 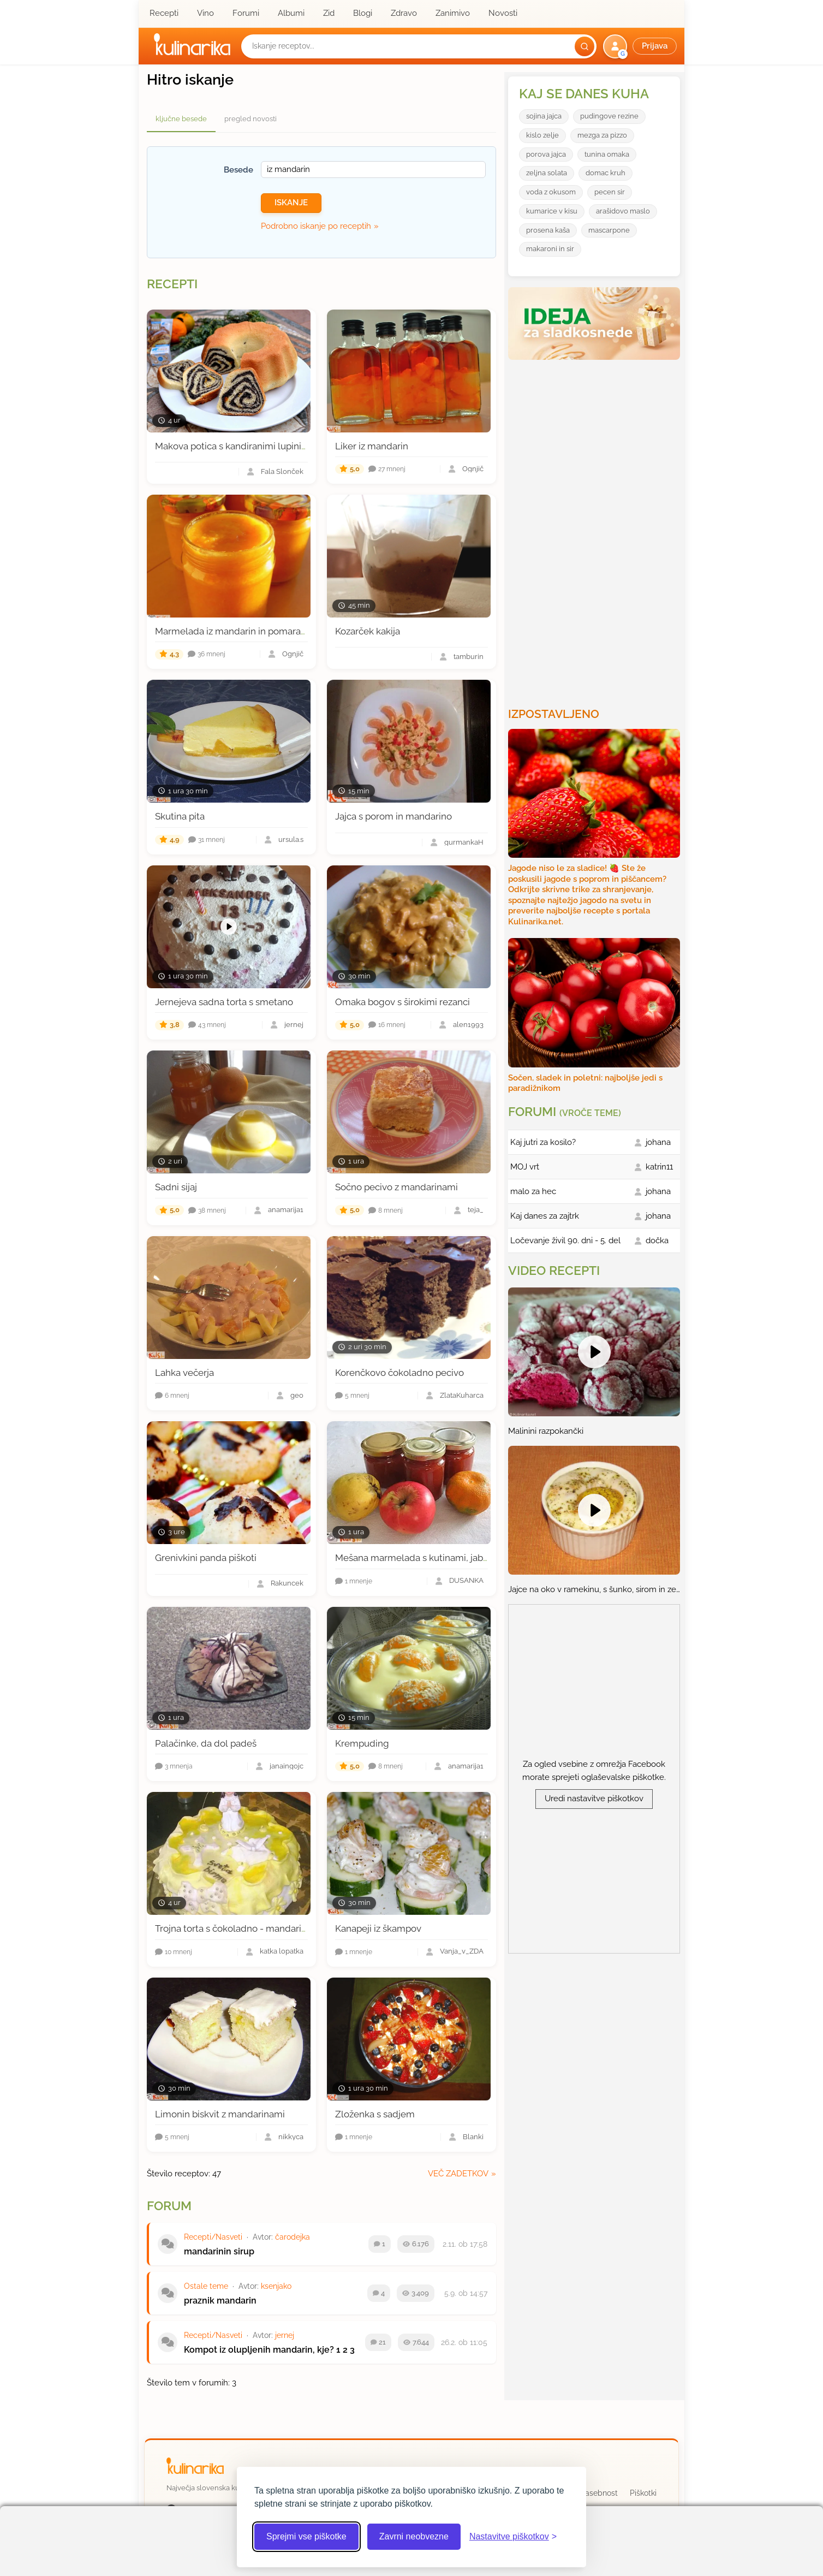 I want to click on DUŠANKA, so click(x=466, y=1580).